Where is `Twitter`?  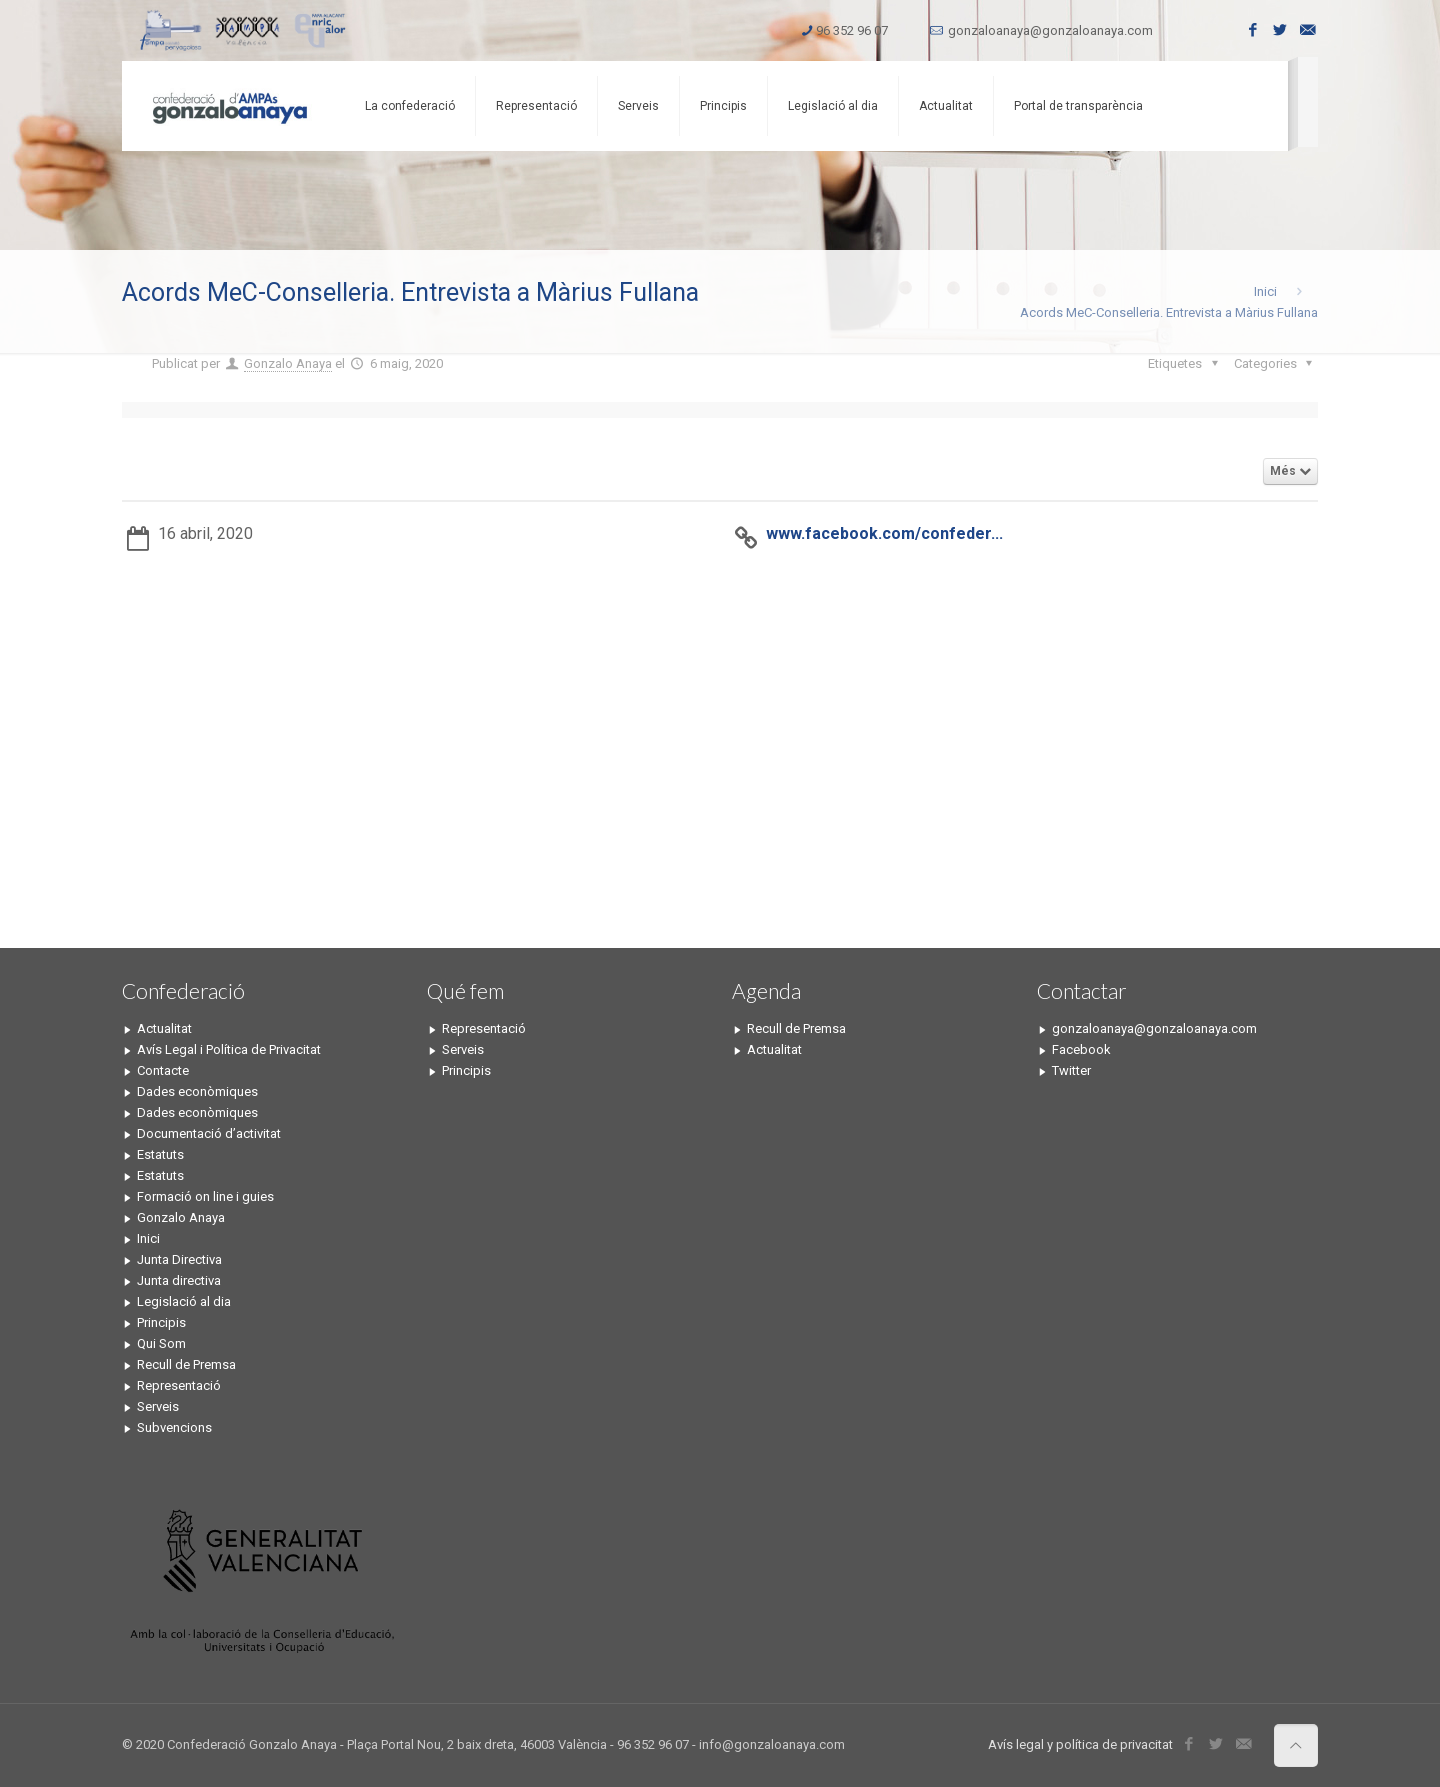 Twitter is located at coordinates (1071, 1070).